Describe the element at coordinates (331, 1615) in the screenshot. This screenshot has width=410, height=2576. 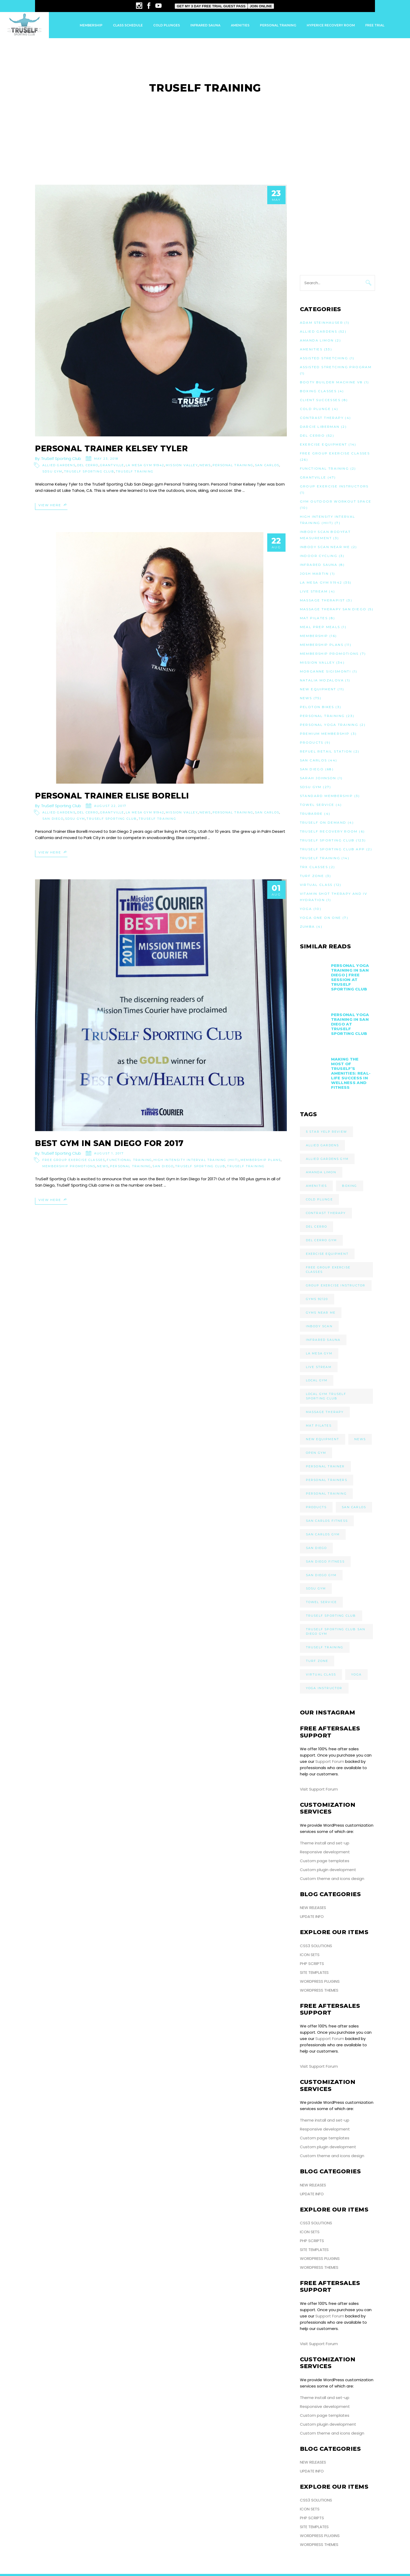
I see `TruSelf Sporting Club [TruSelf Sporting Club (111 items)]` at that location.